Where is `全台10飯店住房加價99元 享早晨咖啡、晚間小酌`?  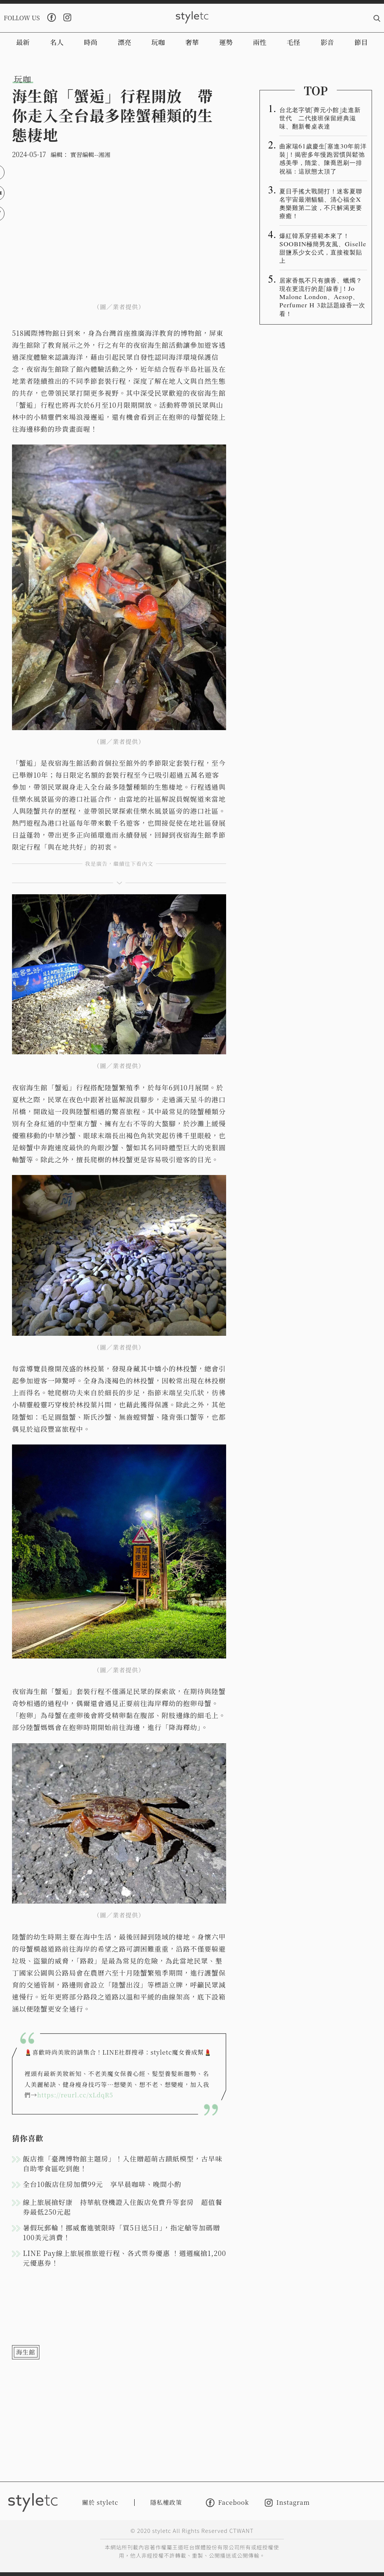 全台10飯店住房加價99元 享早晨咖啡、晚間小酌 is located at coordinates (102, 2184).